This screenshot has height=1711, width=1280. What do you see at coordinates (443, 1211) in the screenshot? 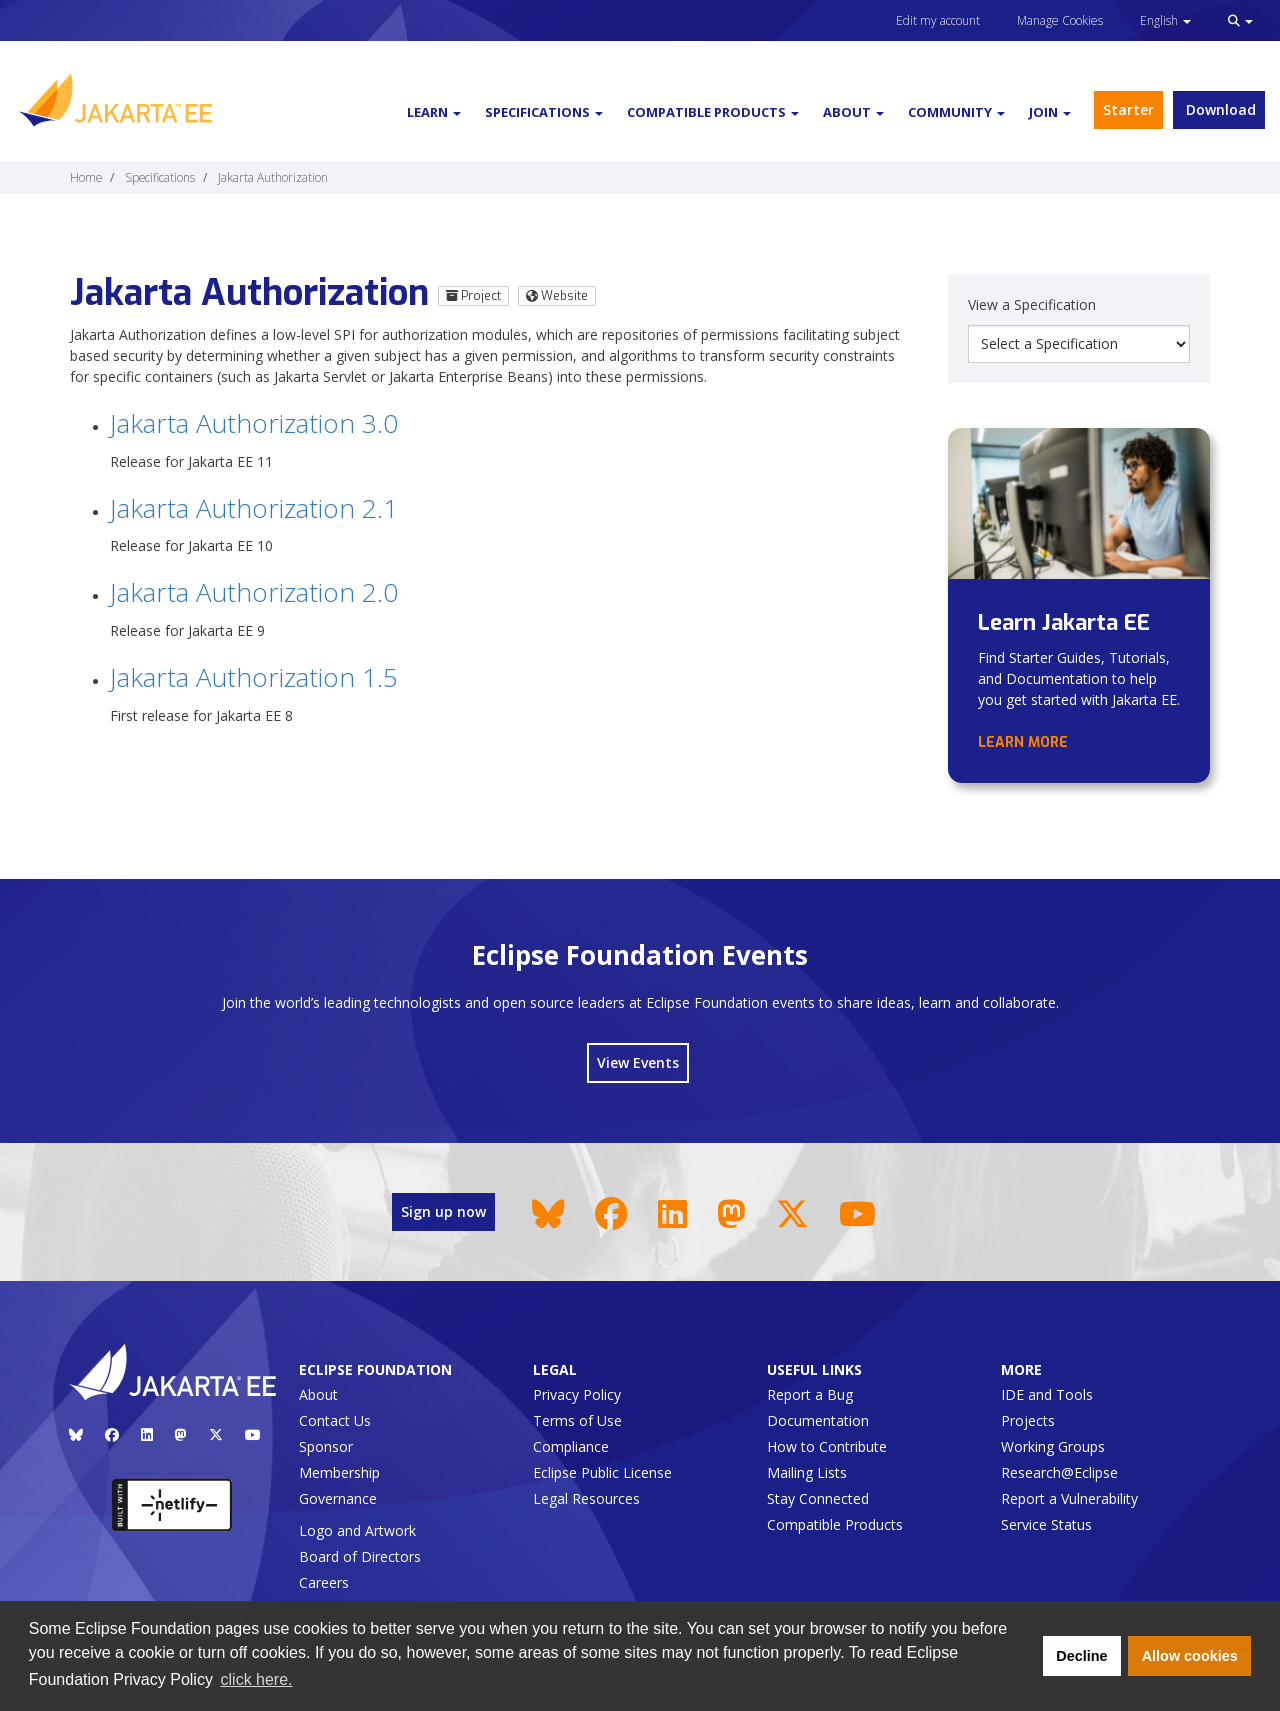
I see `Sign up now` at bounding box center [443, 1211].